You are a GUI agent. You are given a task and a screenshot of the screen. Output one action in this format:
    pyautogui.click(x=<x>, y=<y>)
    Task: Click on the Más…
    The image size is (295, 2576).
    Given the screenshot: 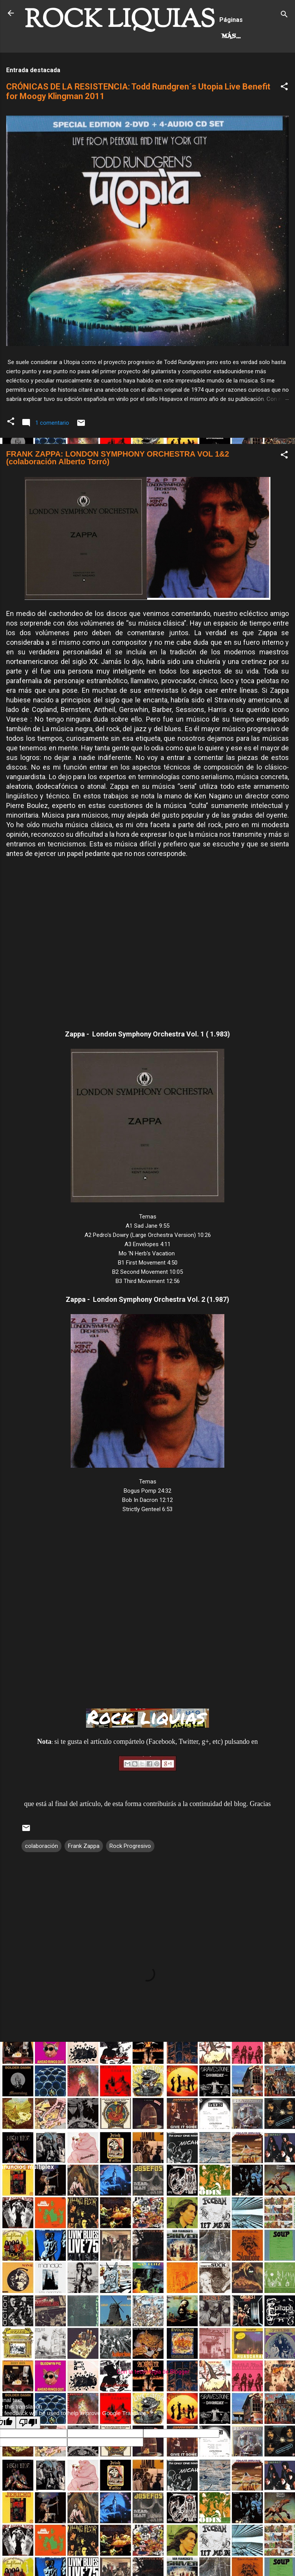 What is the action you would take?
    pyautogui.click(x=95, y=69)
    